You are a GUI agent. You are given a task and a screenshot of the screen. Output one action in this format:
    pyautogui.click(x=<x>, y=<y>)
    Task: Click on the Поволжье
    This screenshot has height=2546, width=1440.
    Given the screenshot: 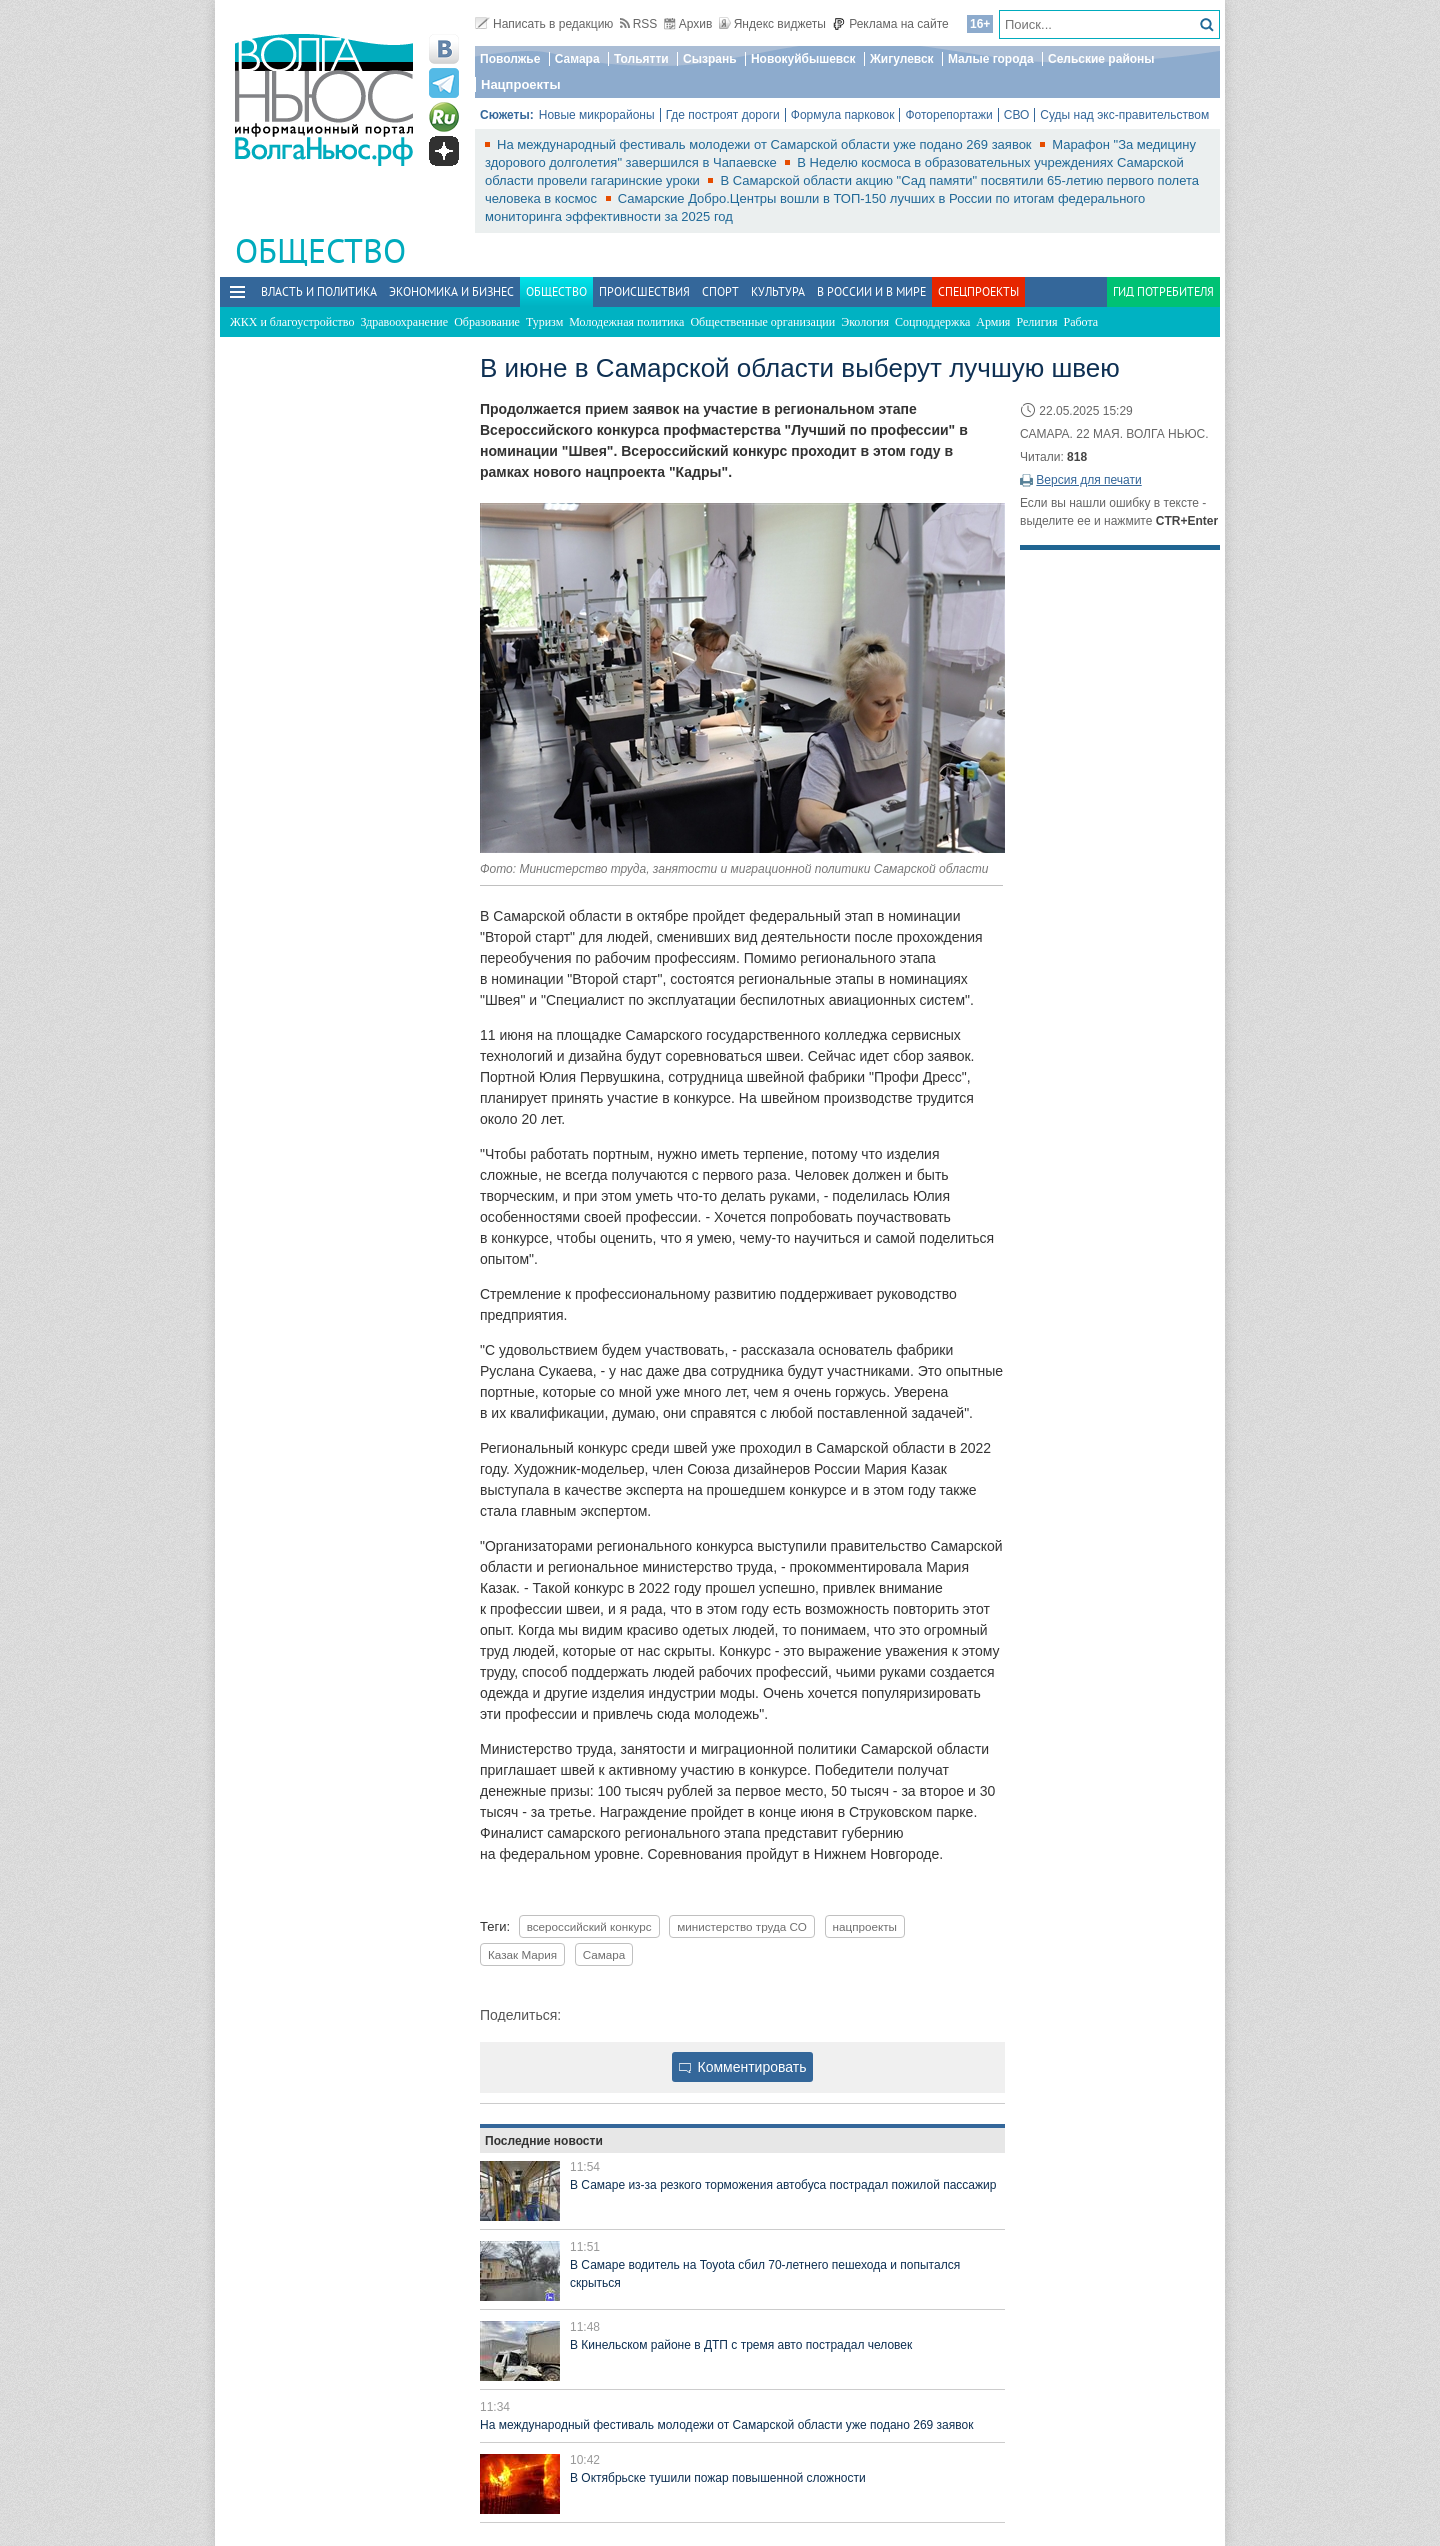 What is the action you would take?
    pyautogui.click(x=510, y=59)
    